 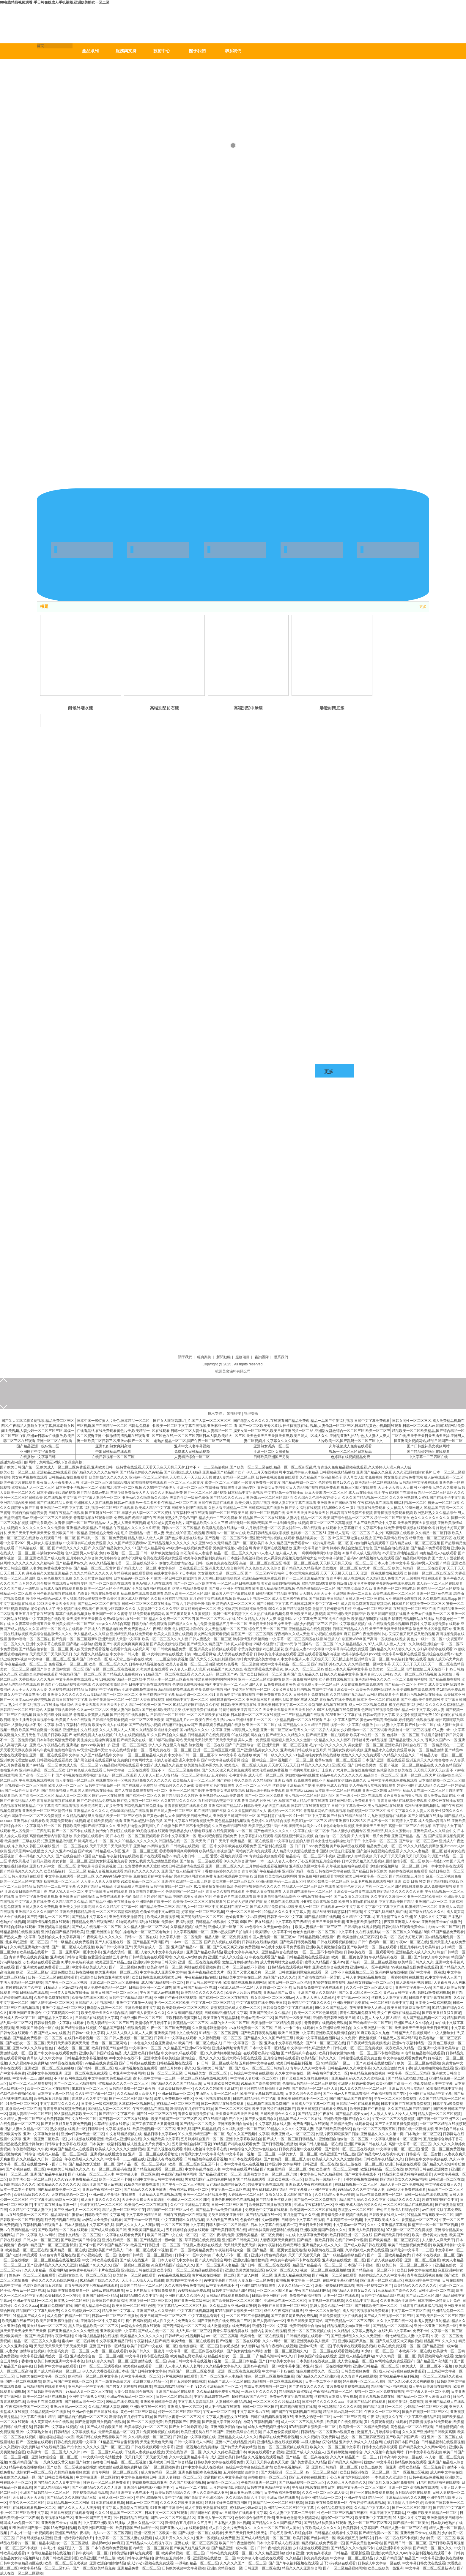 What do you see at coordinates (367, 2073) in the screenshot?
I see `午夜精品免费在线视频` at bounding box center [367, 2073].